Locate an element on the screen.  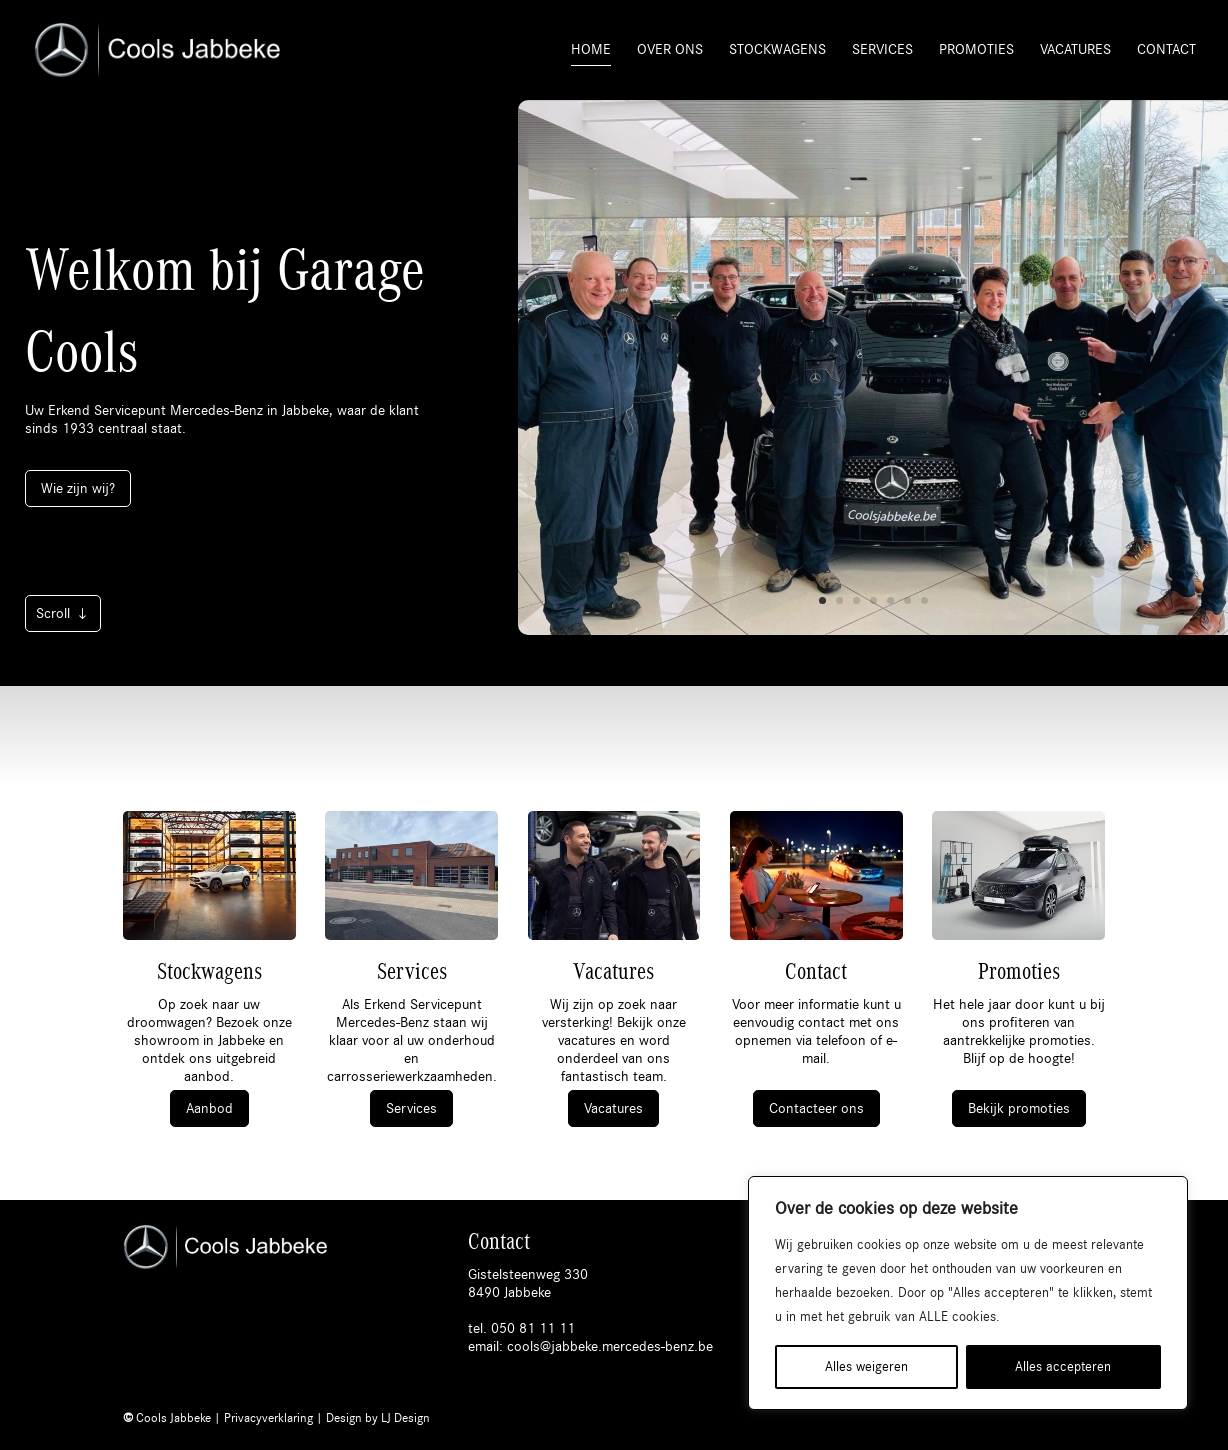
Bekijk promoties is located at coordinates (1019, 1108).